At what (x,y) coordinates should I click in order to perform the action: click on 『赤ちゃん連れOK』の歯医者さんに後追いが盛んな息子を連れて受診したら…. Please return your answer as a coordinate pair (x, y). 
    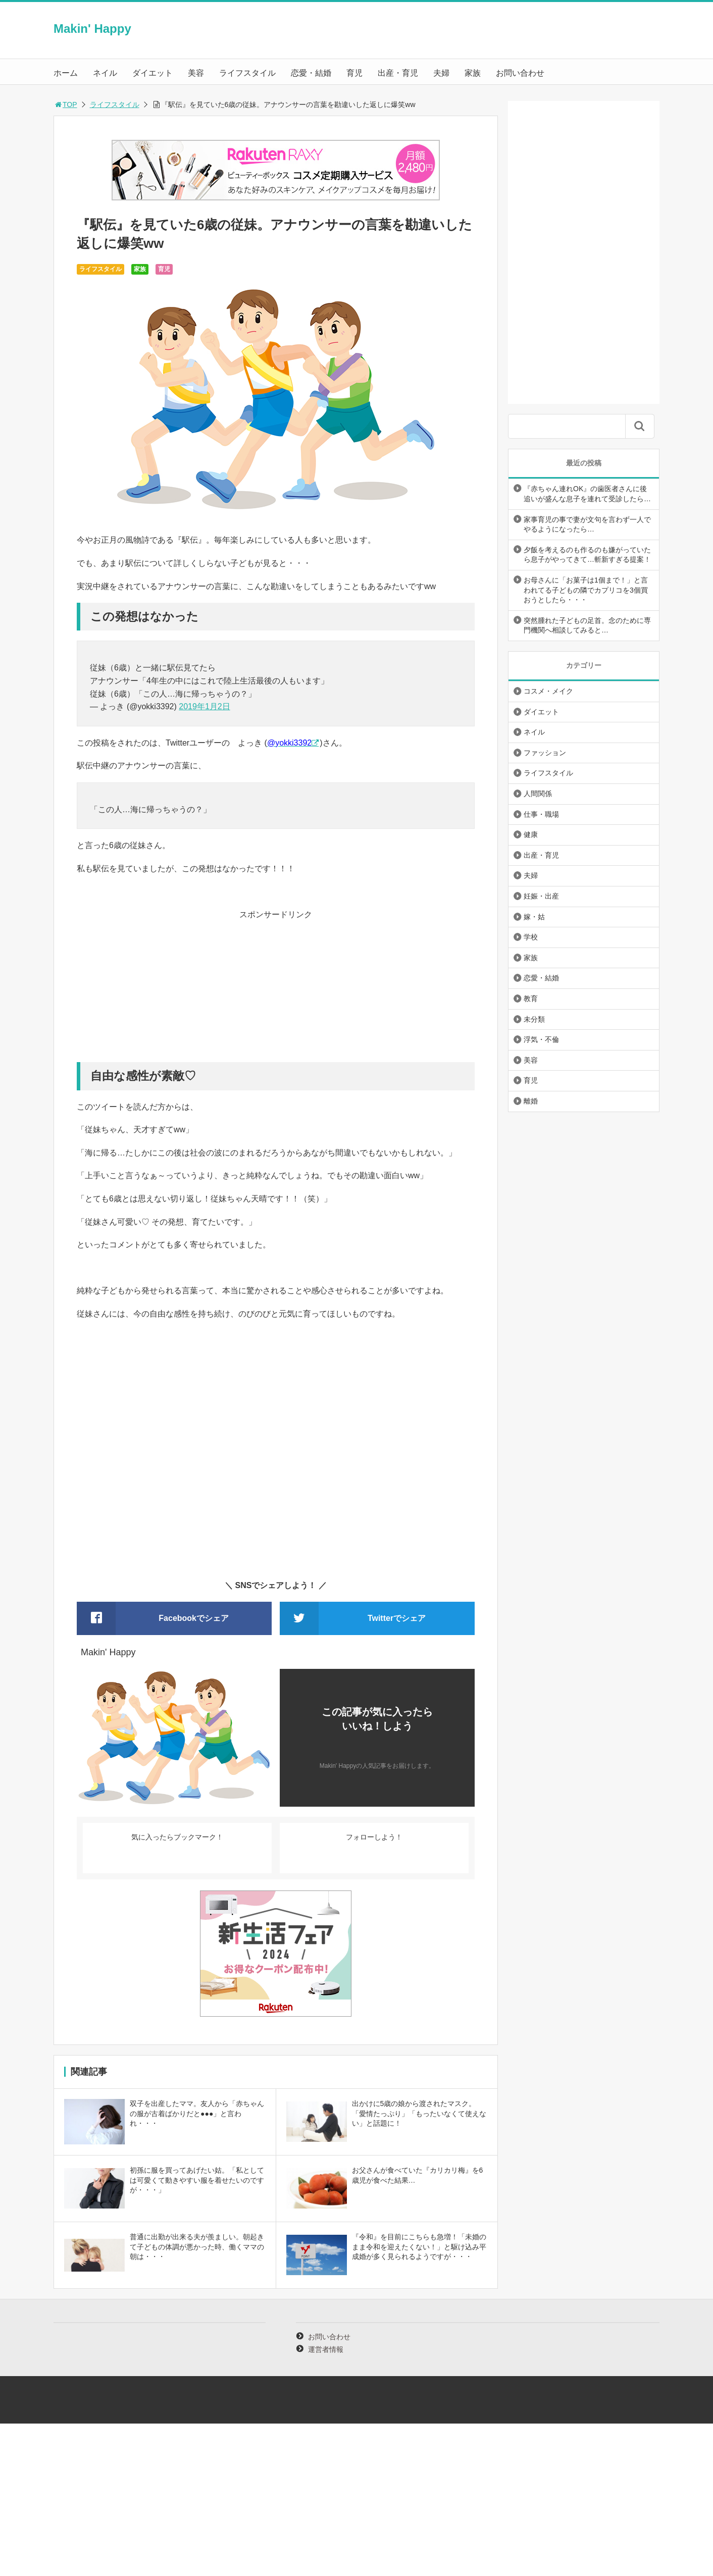
    Looking at the image, I should click on (587, 494).